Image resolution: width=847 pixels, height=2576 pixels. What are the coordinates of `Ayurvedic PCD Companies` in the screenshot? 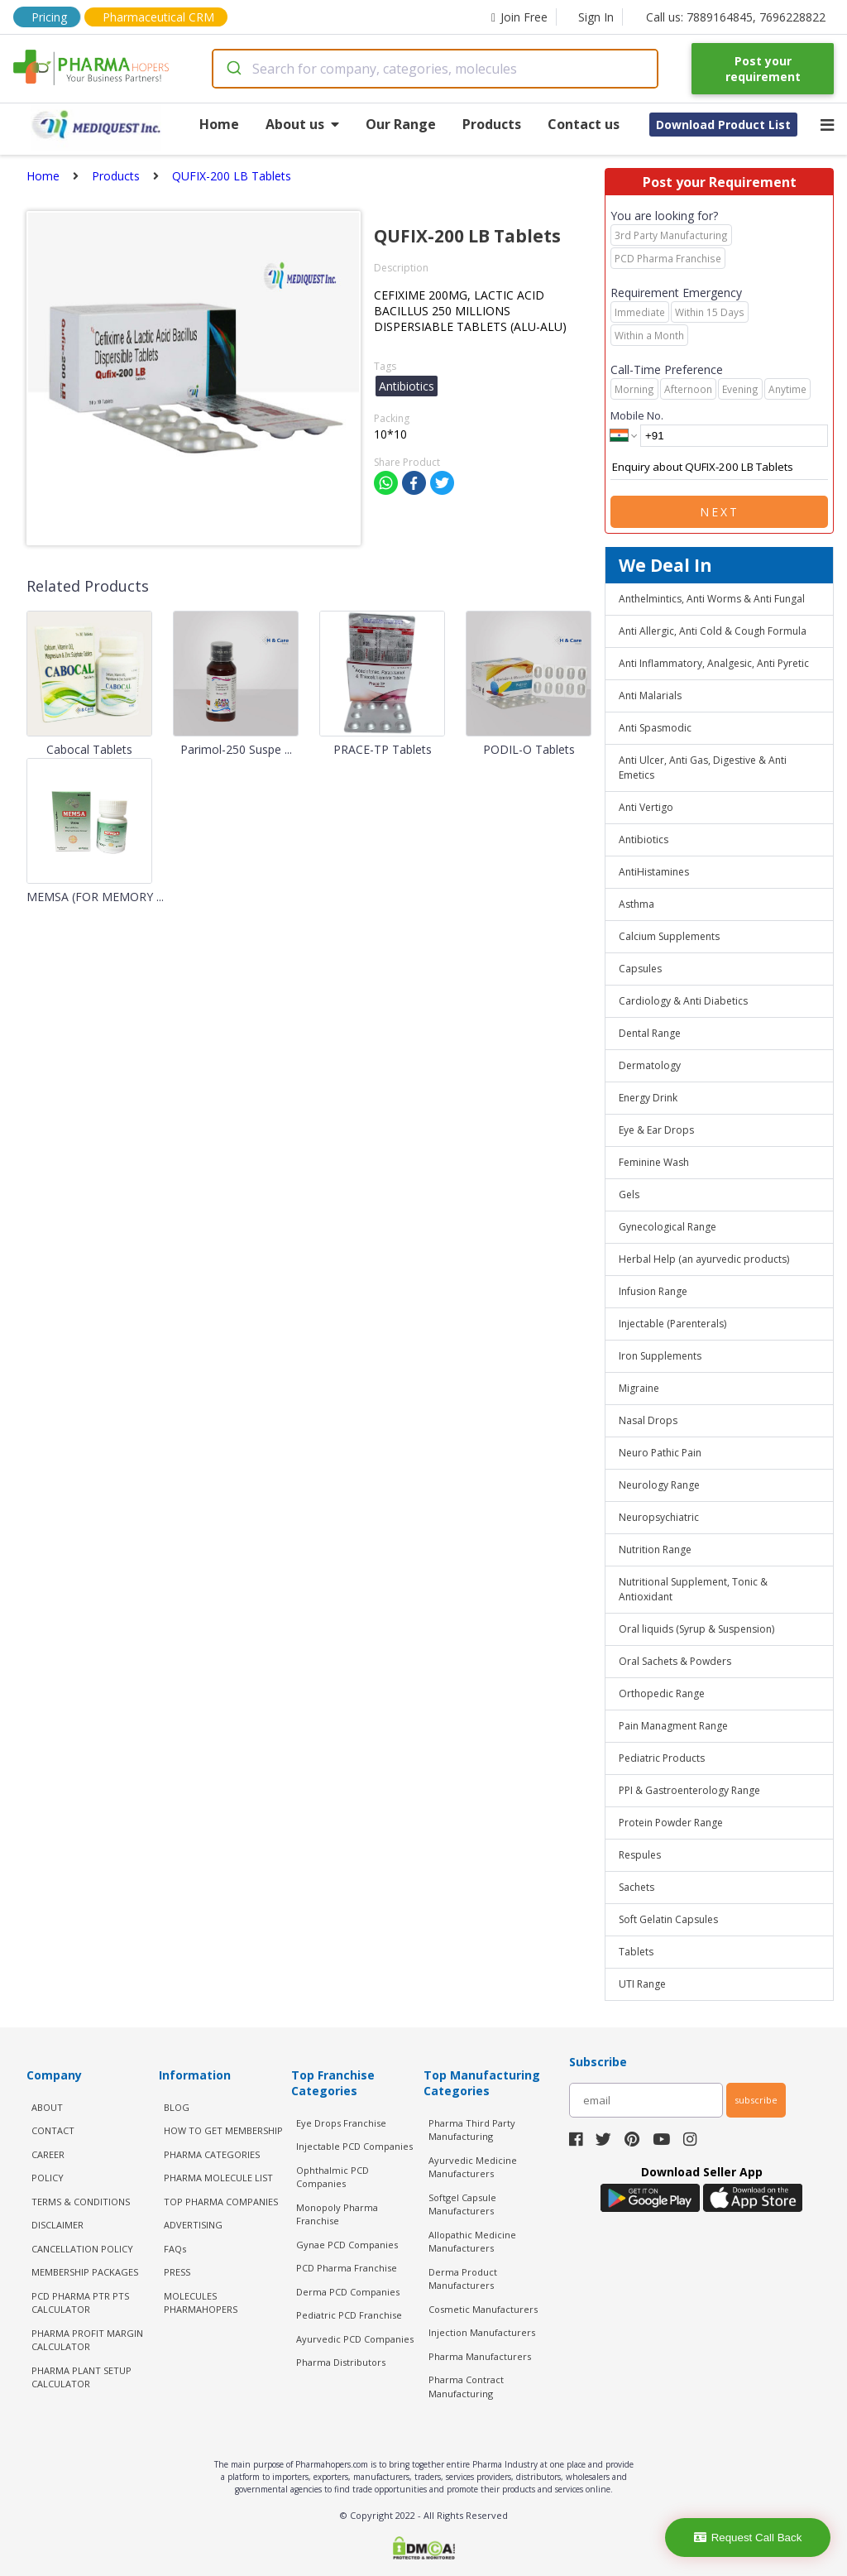 It's located at (355, 2339).